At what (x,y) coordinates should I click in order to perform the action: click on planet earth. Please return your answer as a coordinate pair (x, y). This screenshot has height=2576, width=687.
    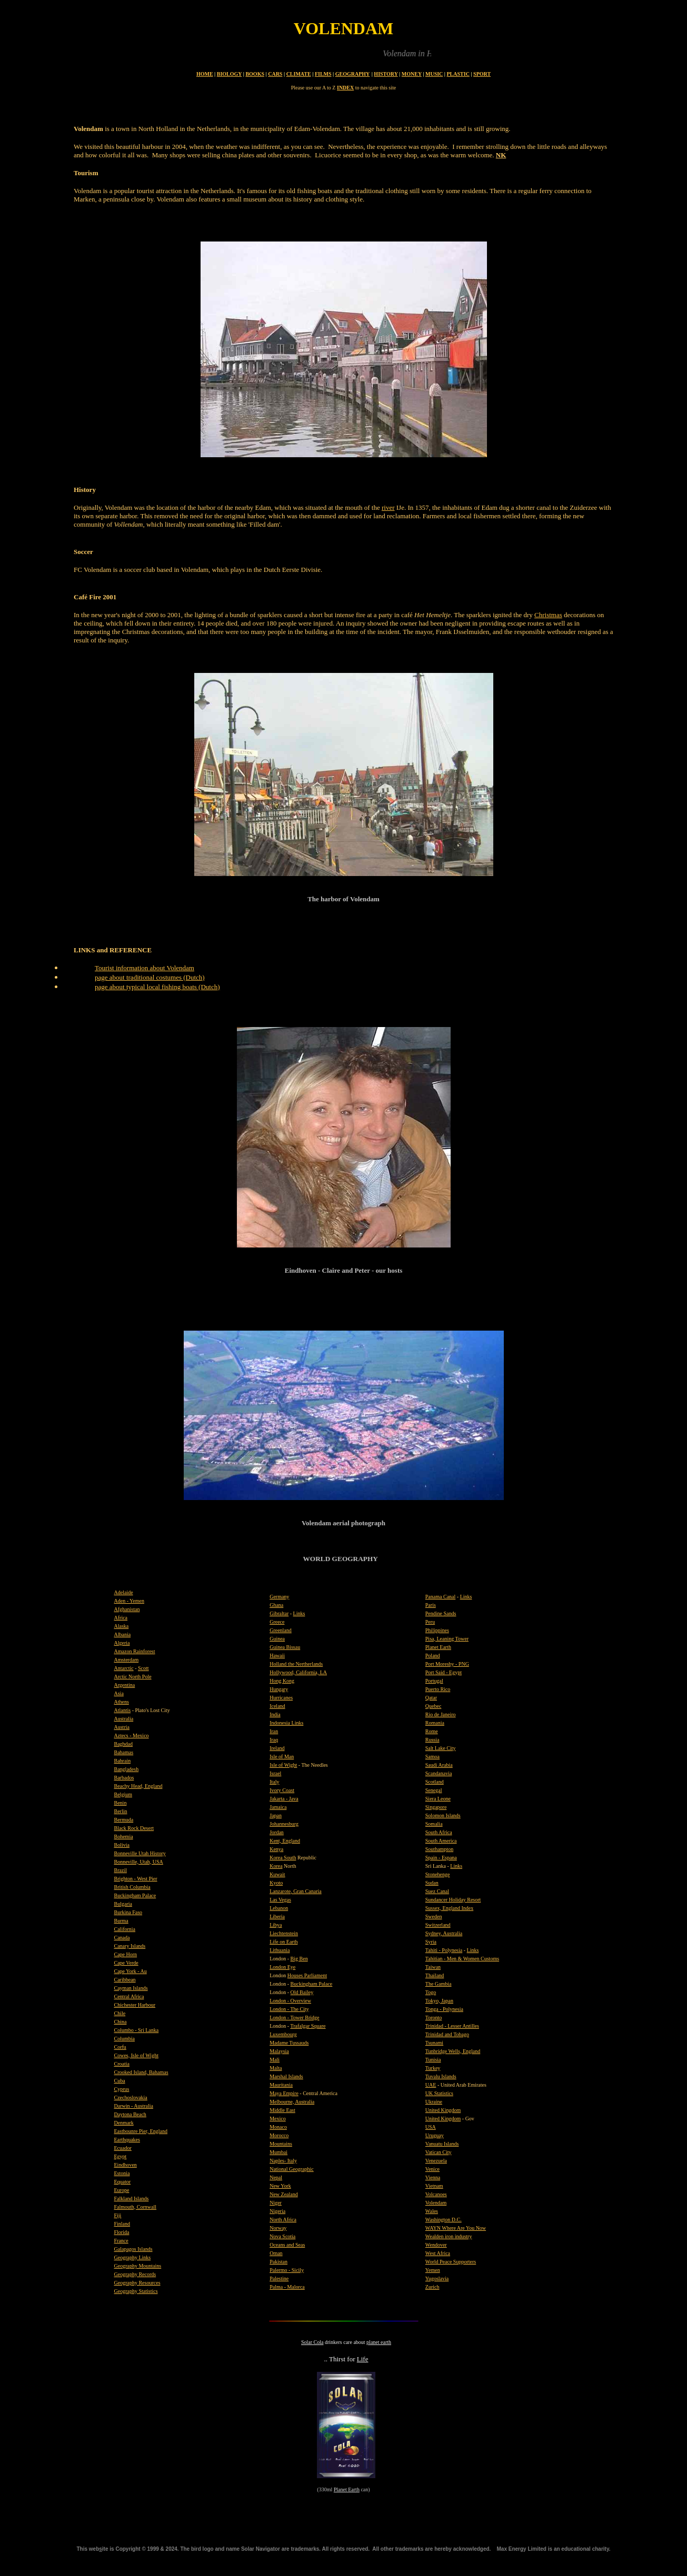
    Looking at the image, I should click on (378, 2342).